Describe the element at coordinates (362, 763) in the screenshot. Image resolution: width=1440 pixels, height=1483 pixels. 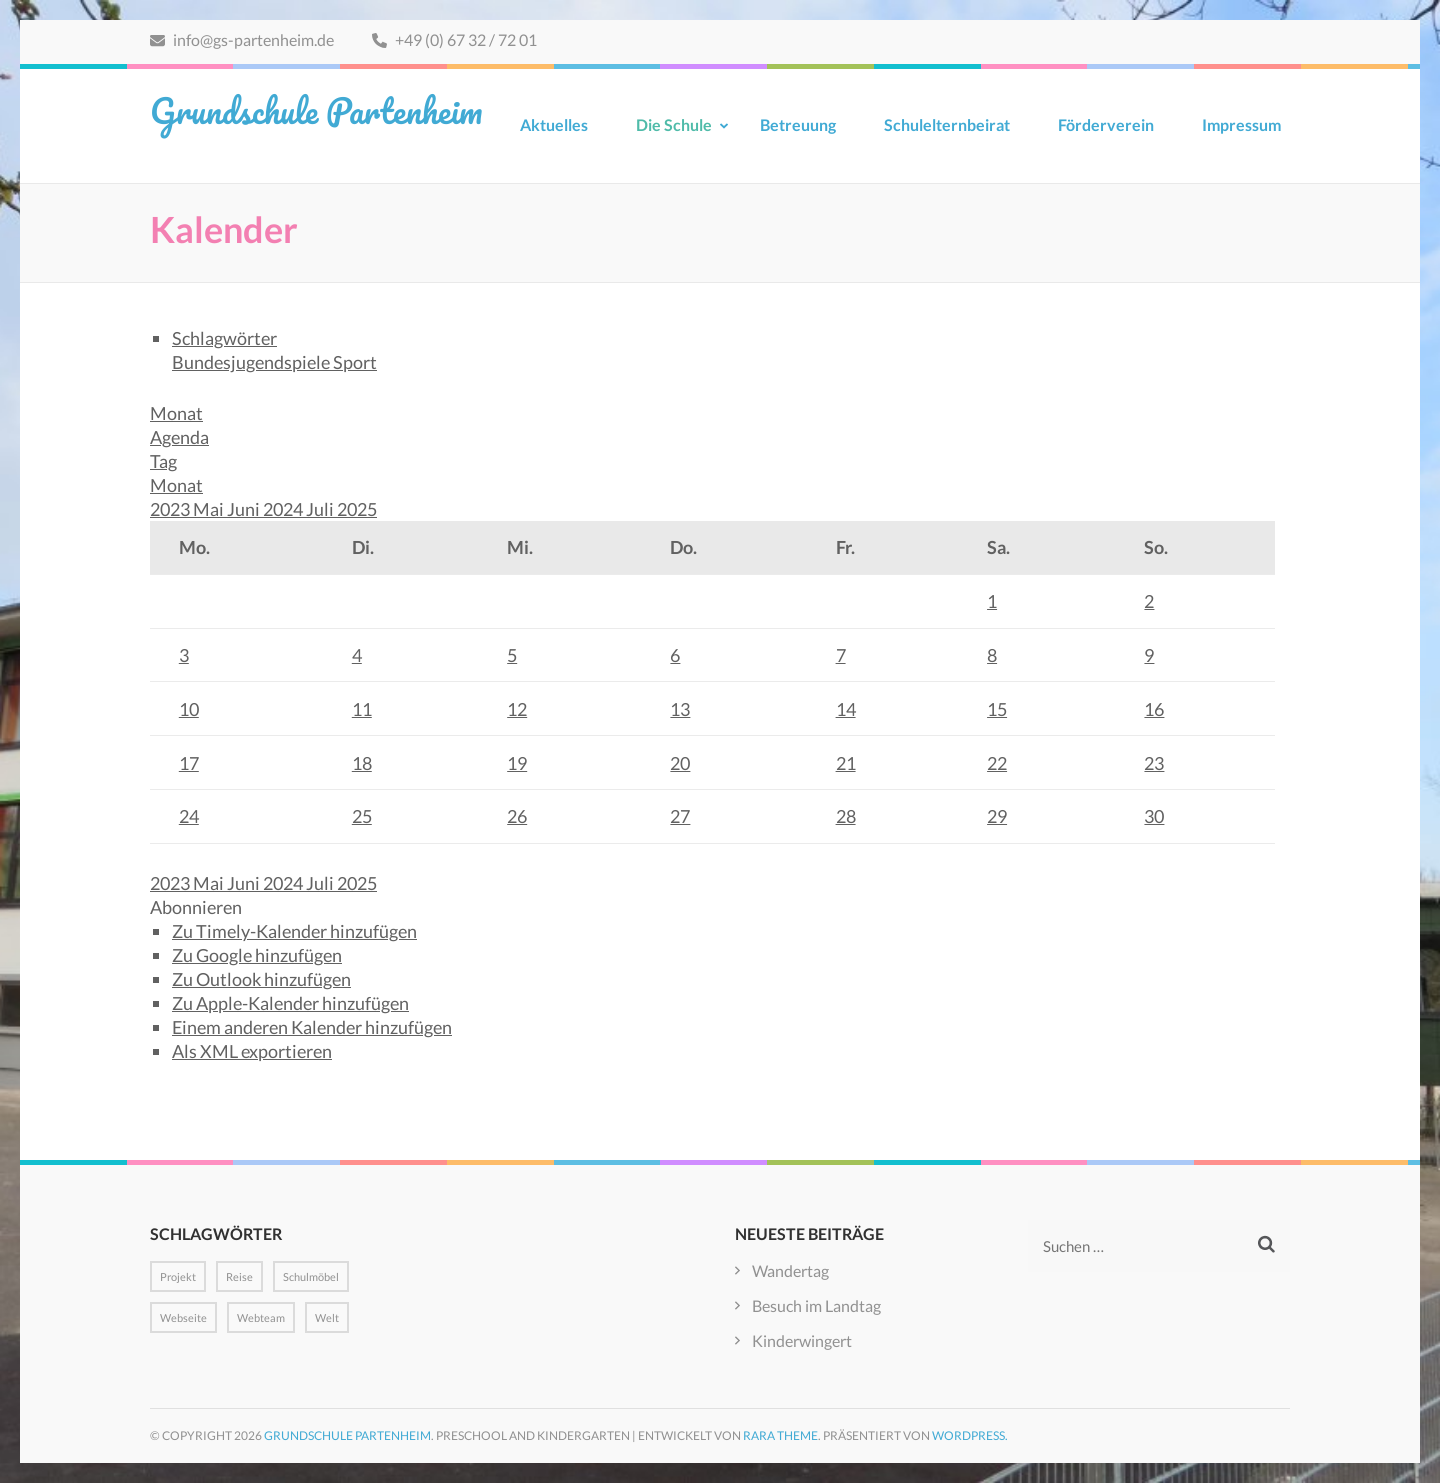
I see `18` at that location.